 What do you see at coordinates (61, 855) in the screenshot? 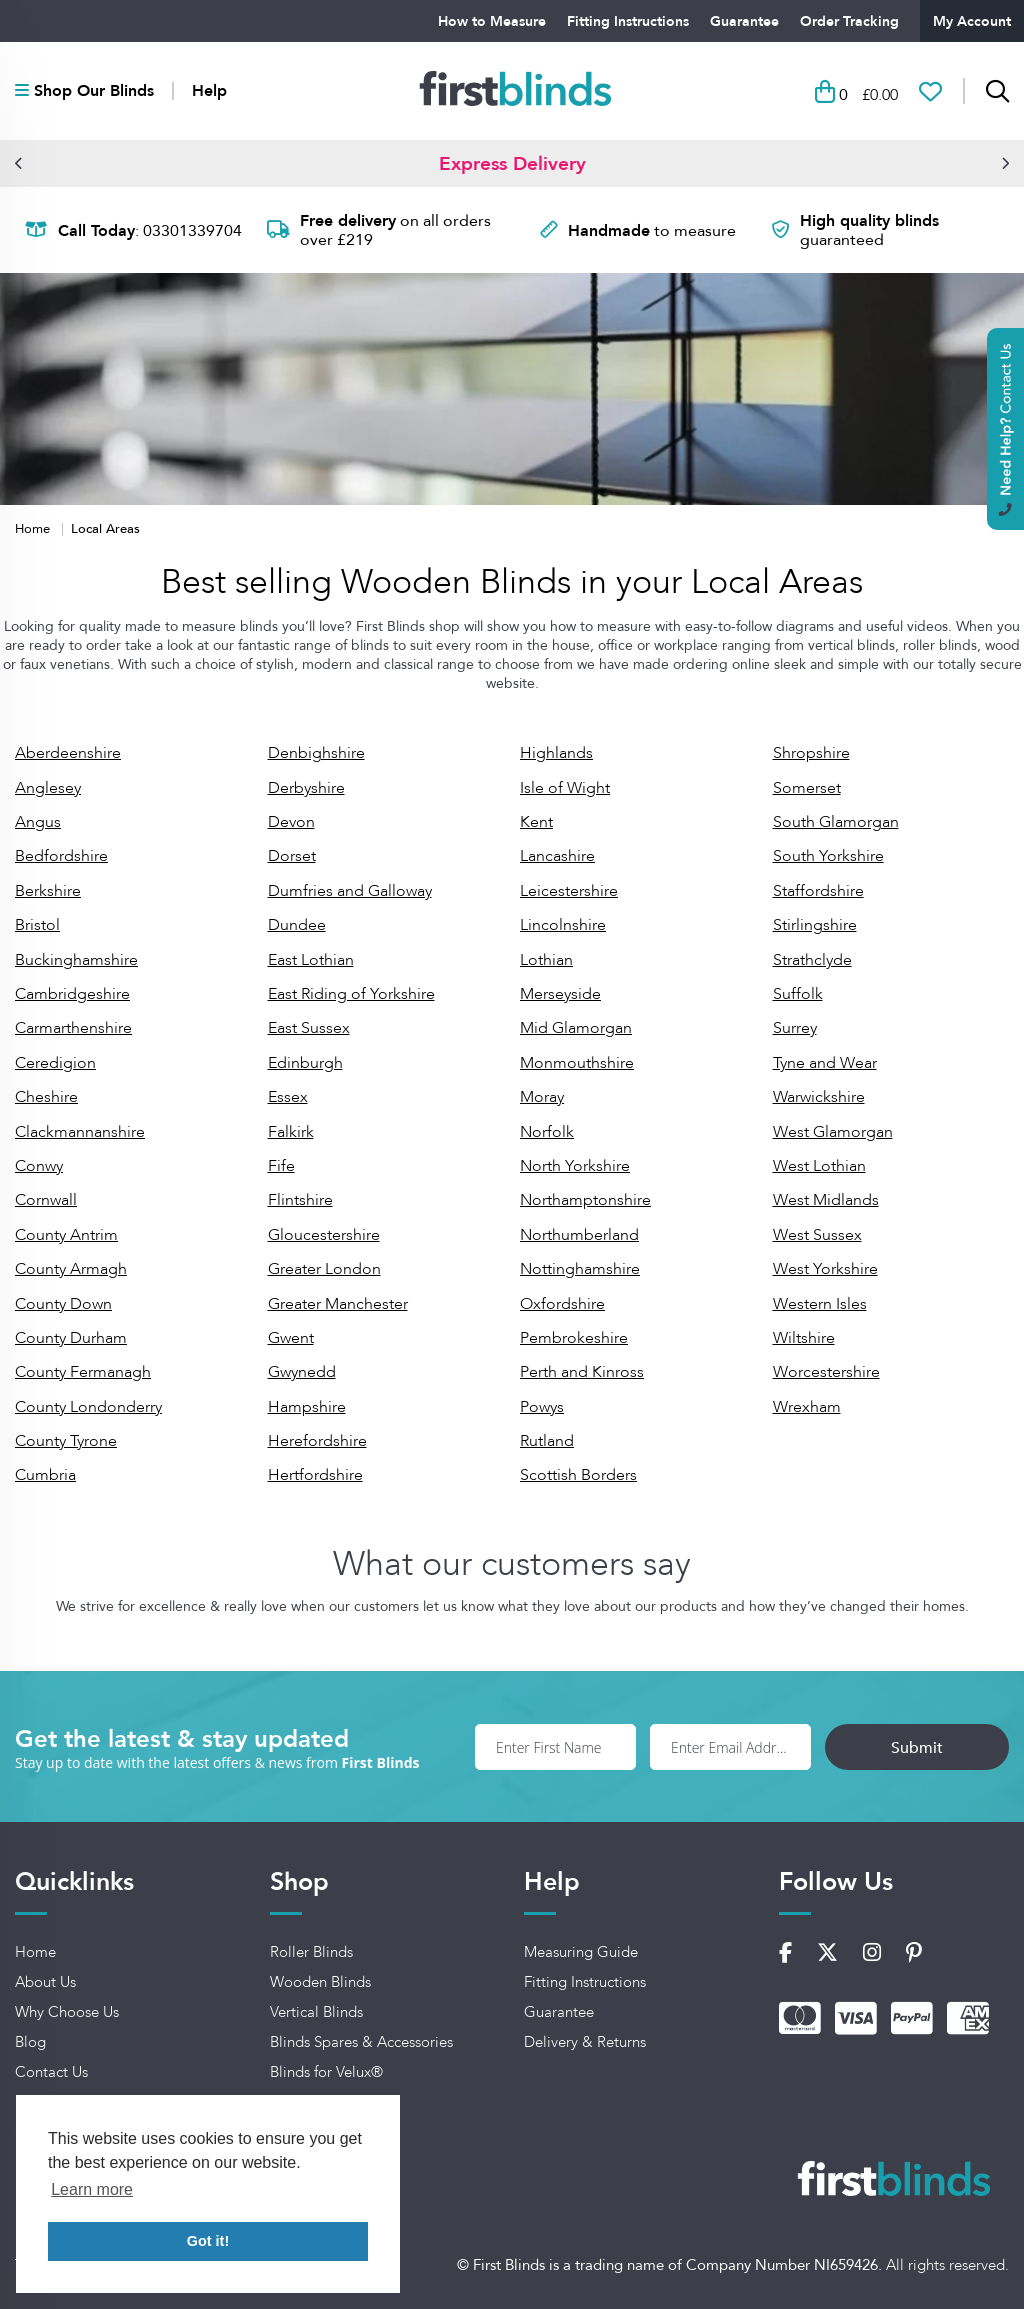
I see `Bedfordshire` at bounding box center [61, 855].